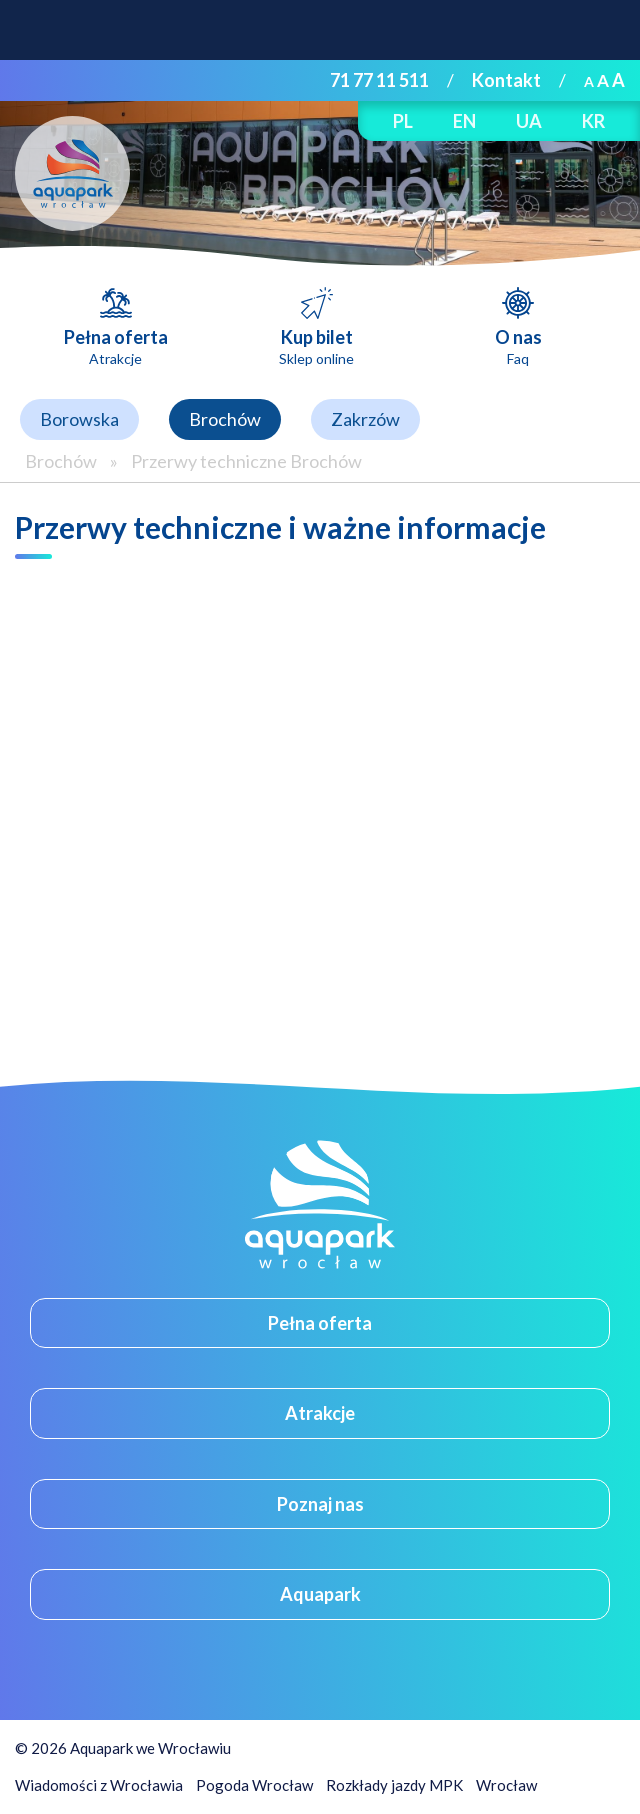 This screenshot has height=1814, width=640. Describe the element at coordinates (593, 121) in the screenshot. I see `KR` at that location.